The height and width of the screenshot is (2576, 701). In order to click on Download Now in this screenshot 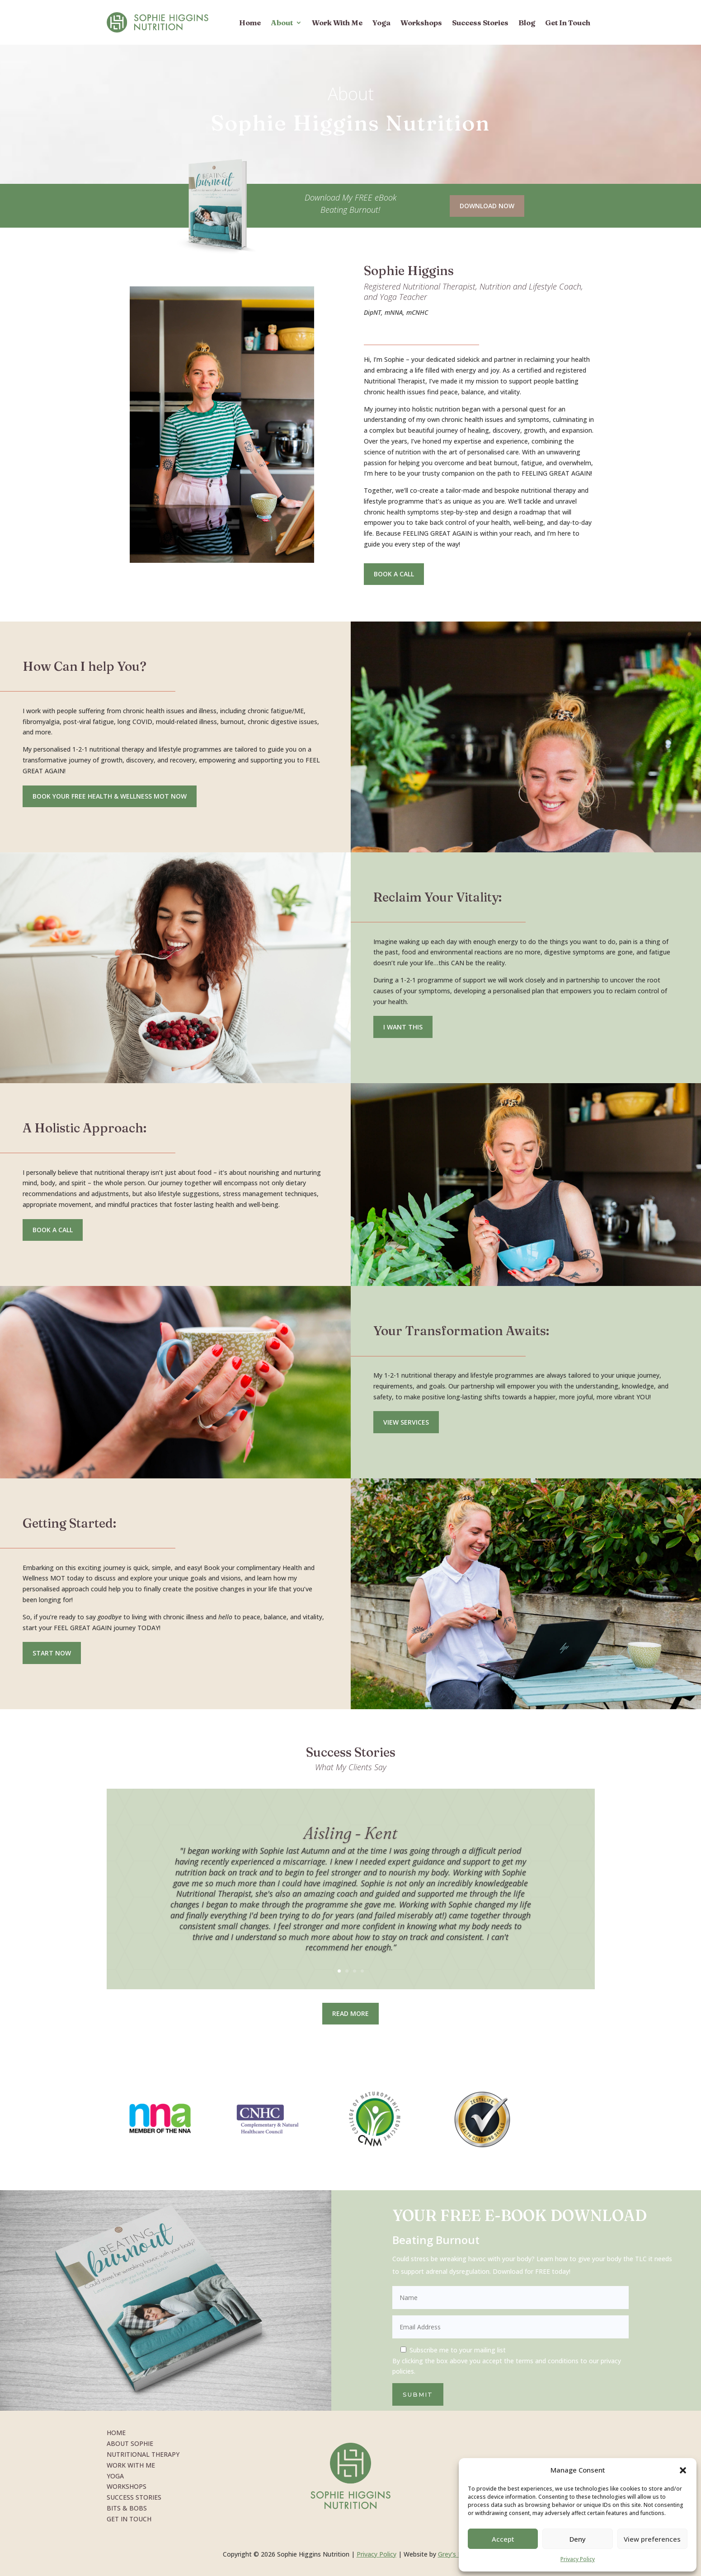, I will do `click(487, 205)`.